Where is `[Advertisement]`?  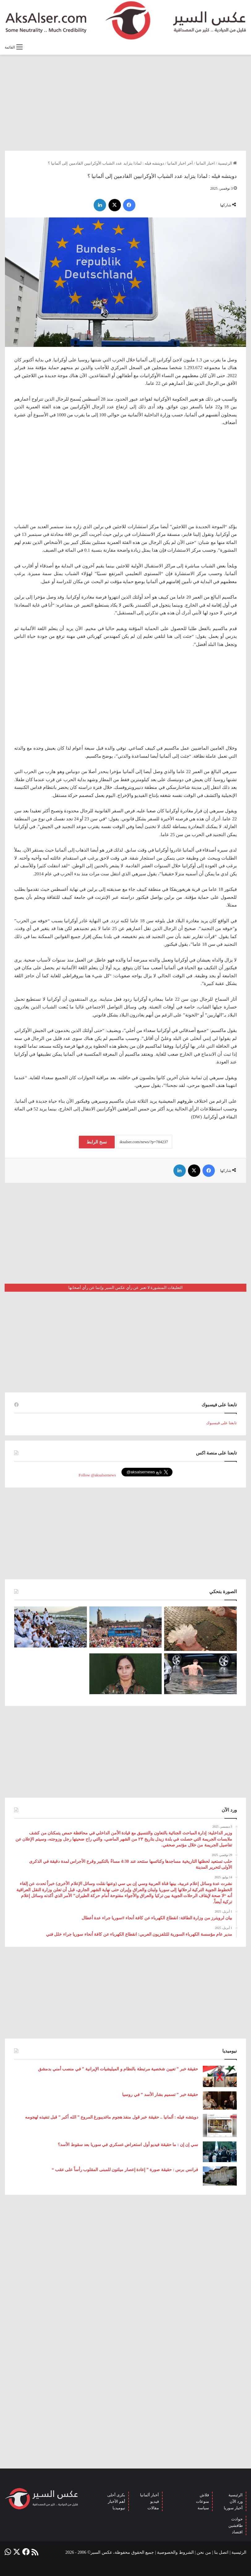
[Advertisement] is located at coordinates (125, 102).